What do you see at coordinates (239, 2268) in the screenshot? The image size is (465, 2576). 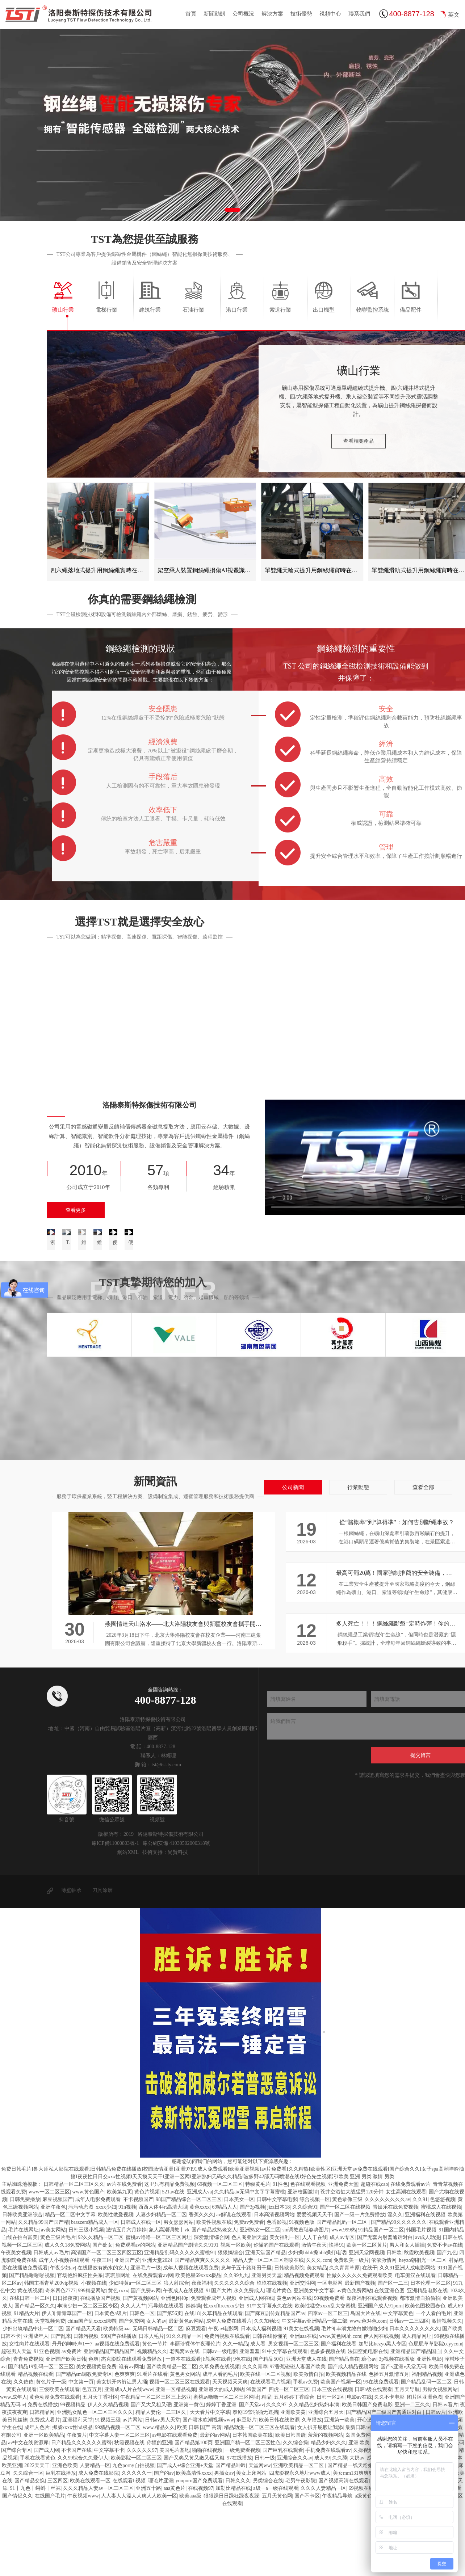 I see `日本美女一区` at bounding box center [239, 2268].